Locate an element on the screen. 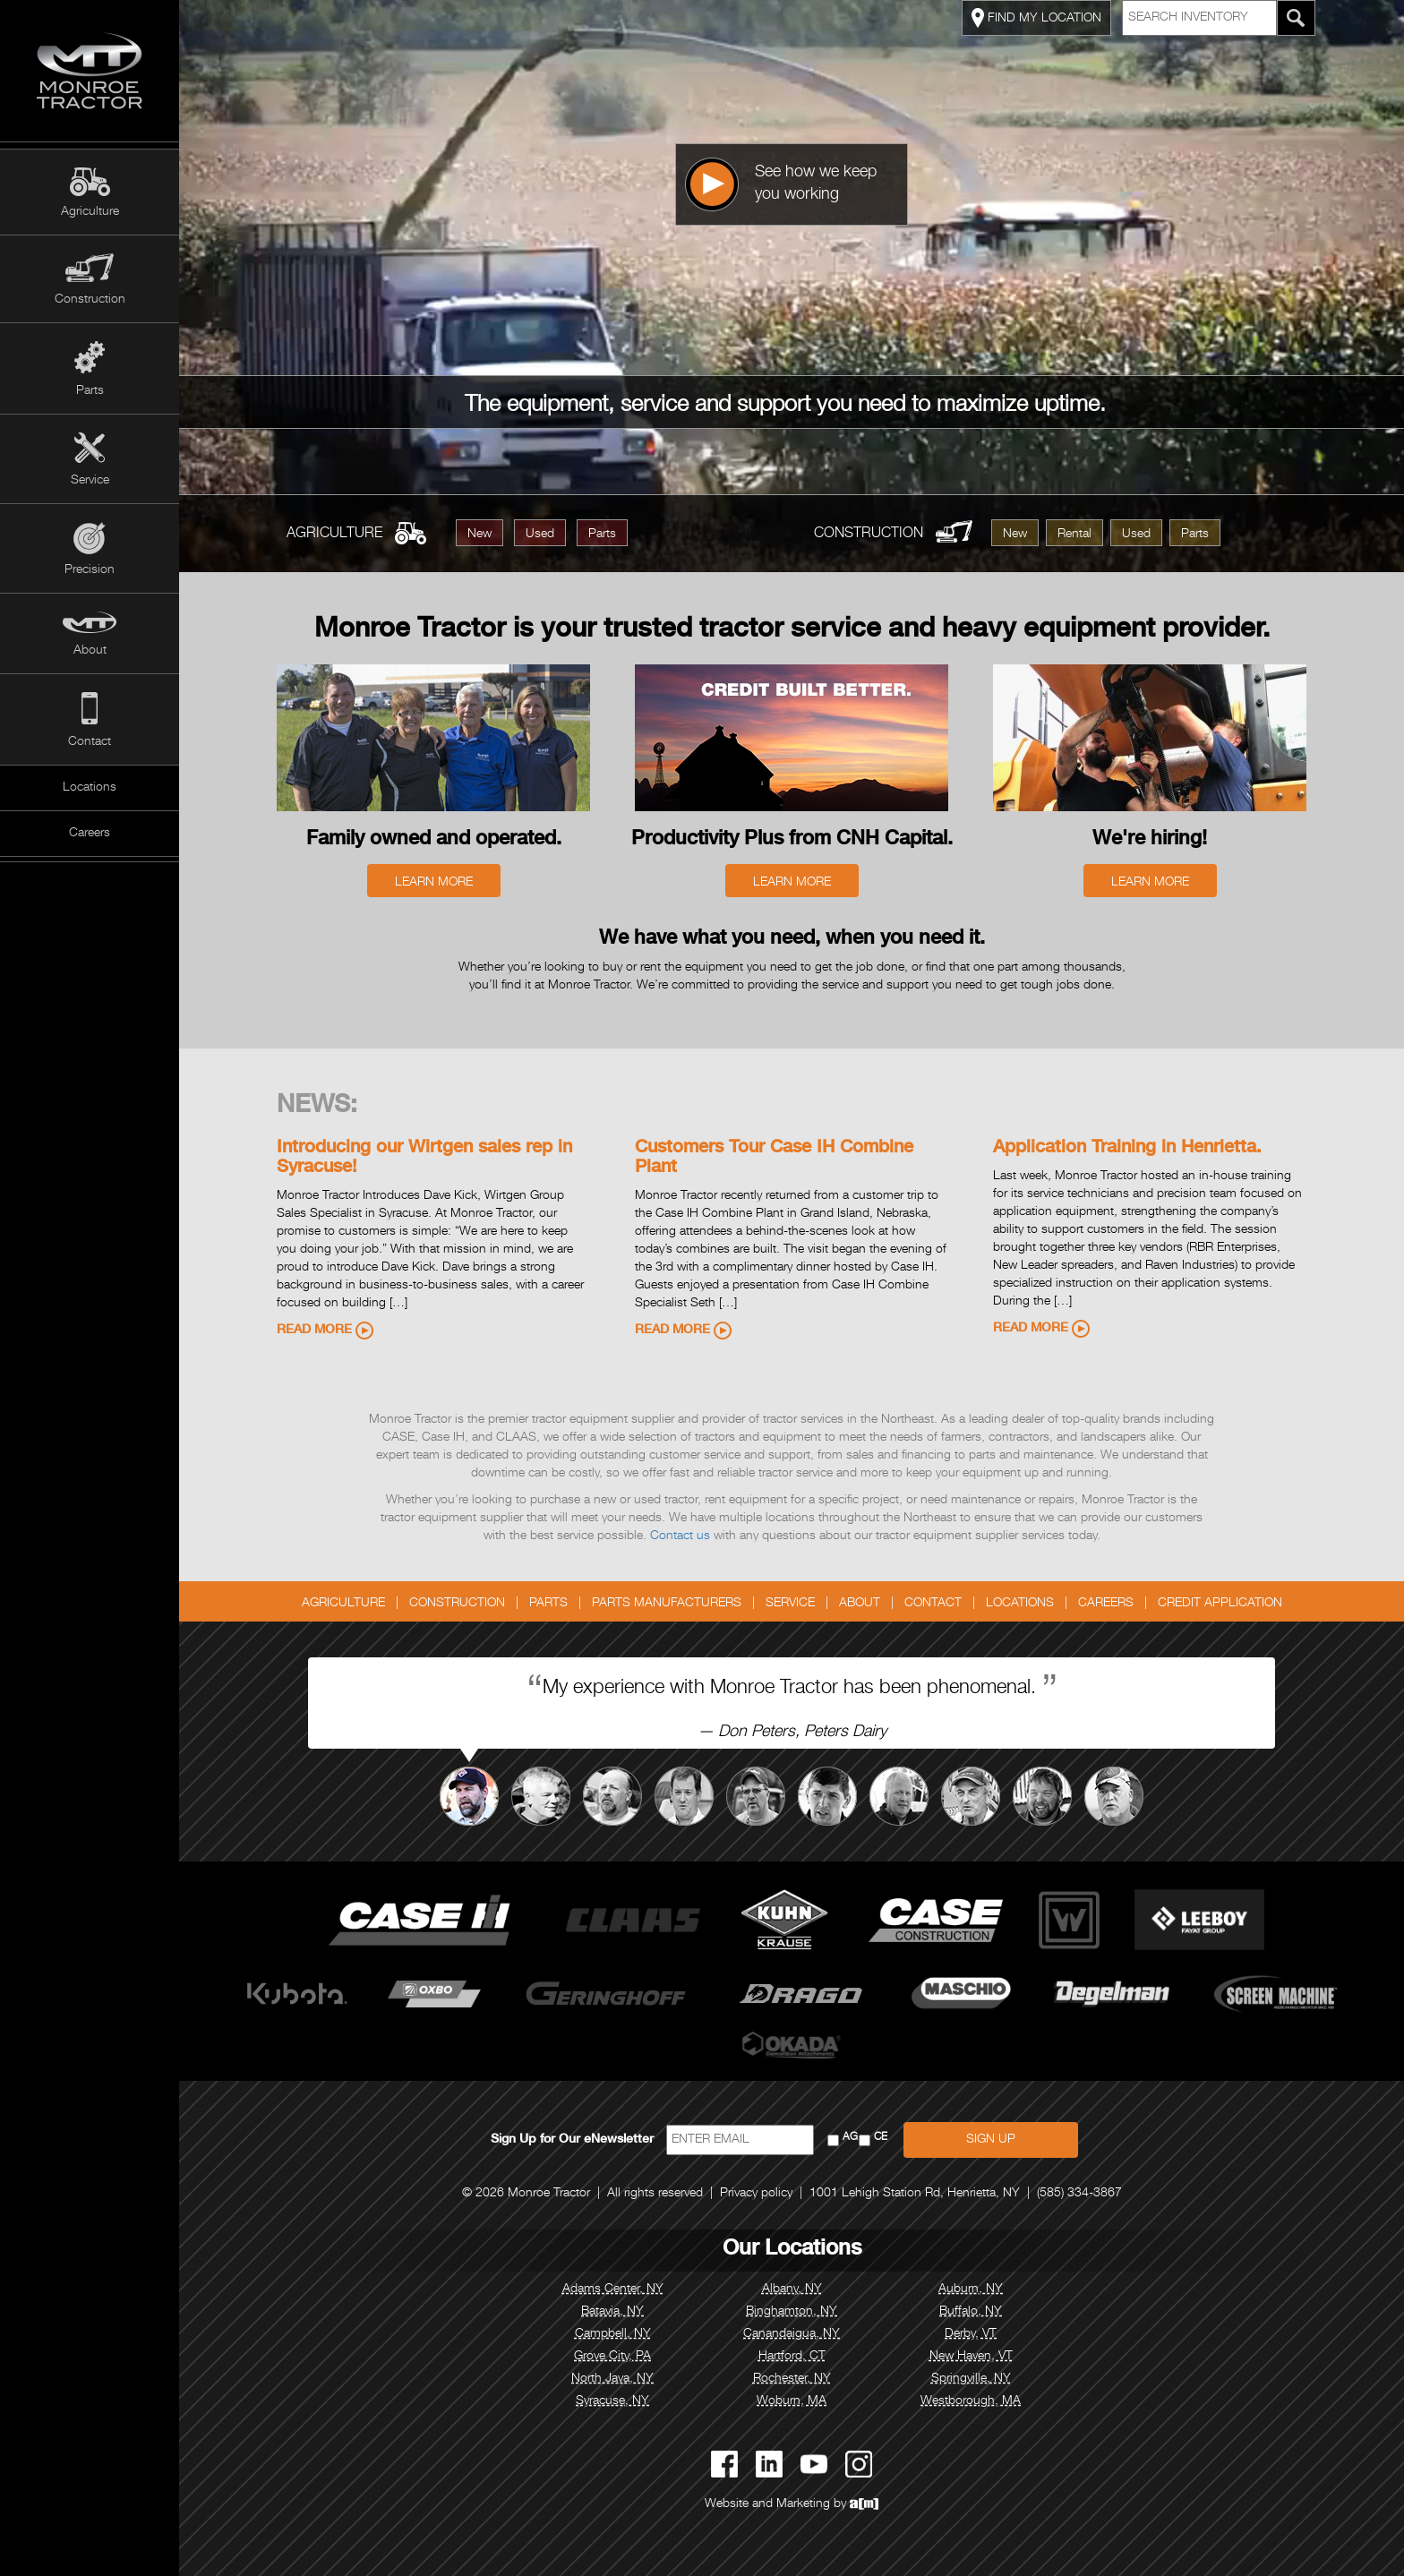  Careers is located at coordinates (89, 833).